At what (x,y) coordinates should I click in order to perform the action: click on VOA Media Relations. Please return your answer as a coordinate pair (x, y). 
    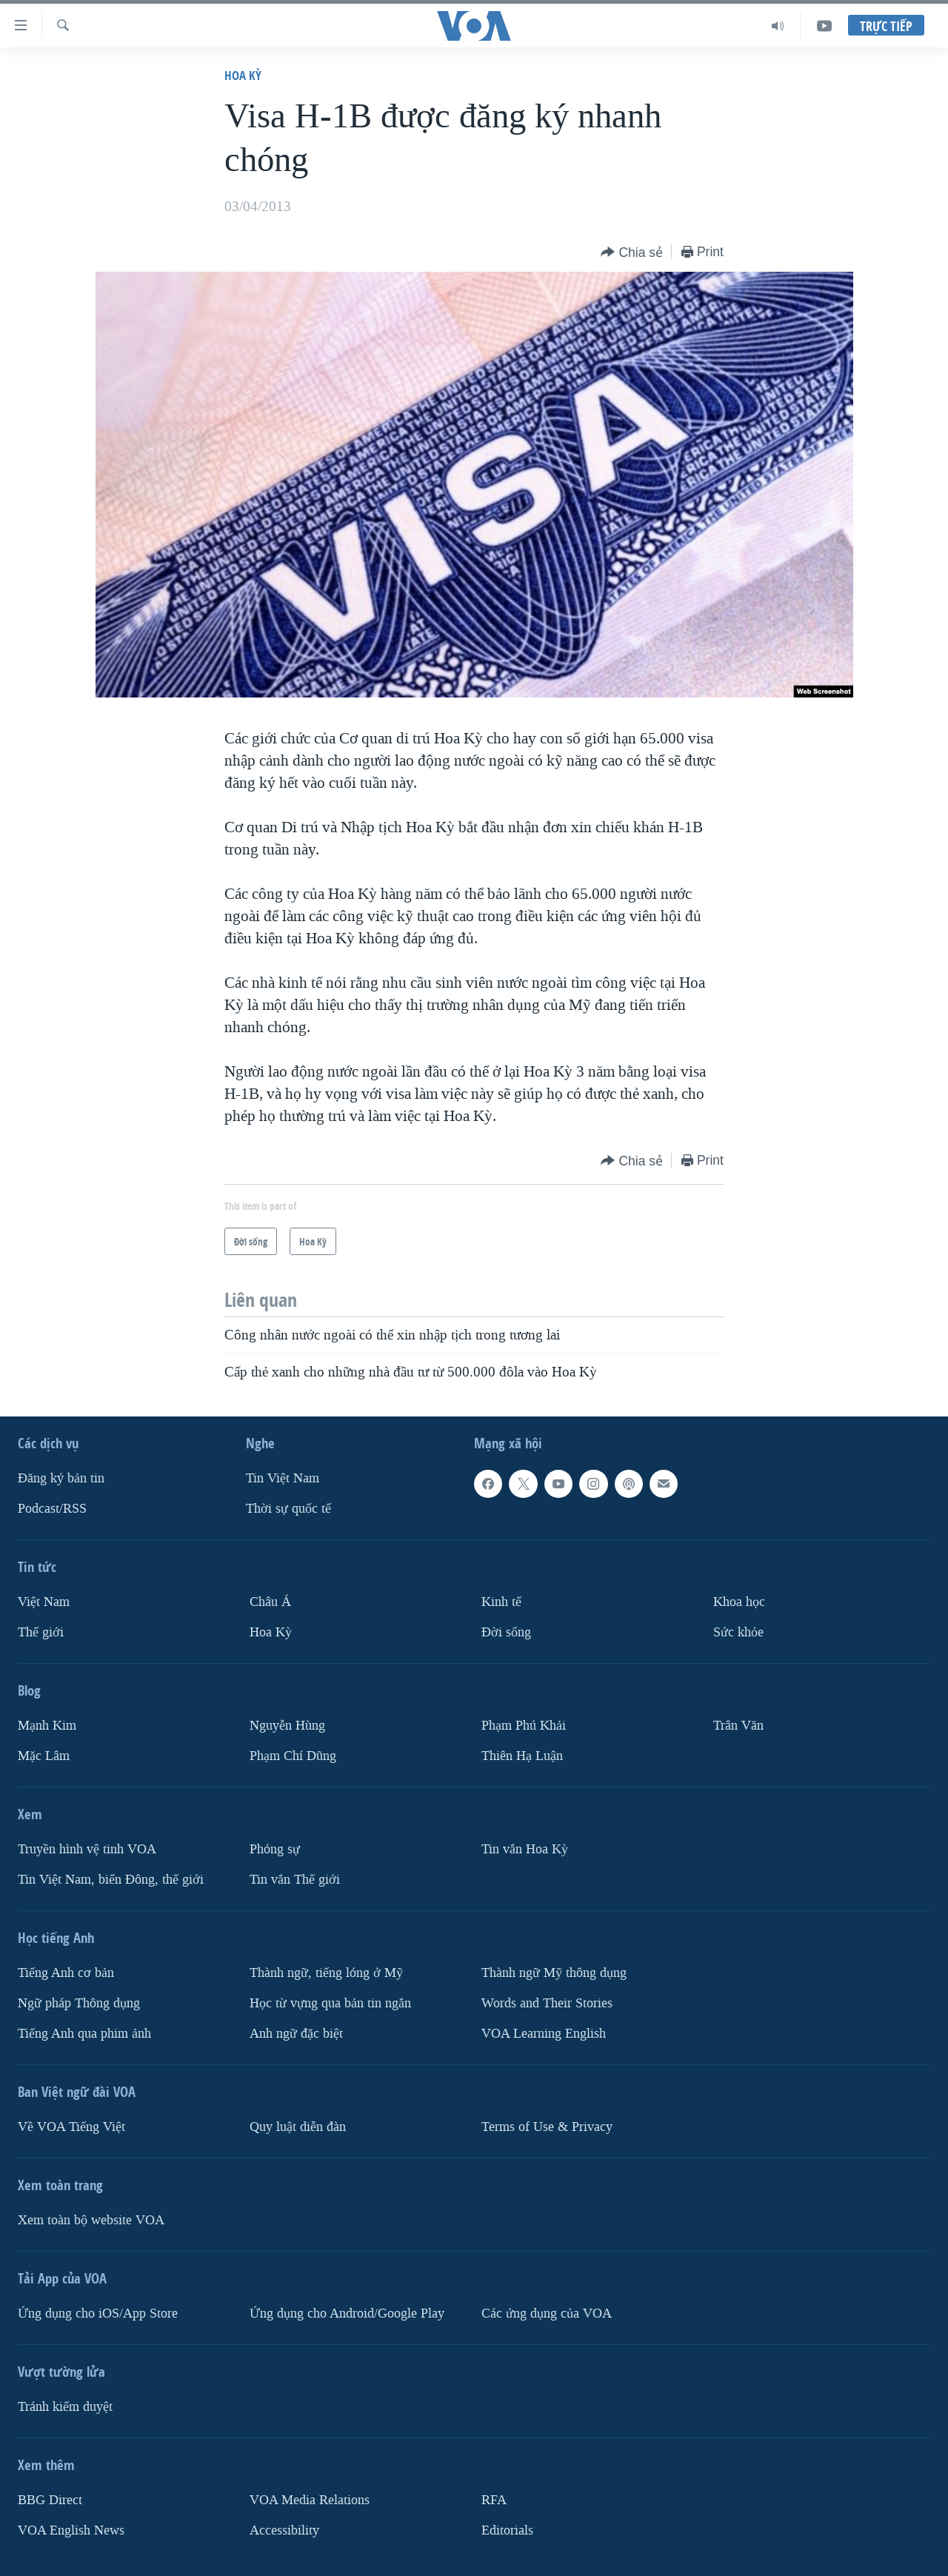
    Looking at the image, I should click on (310, 2500).